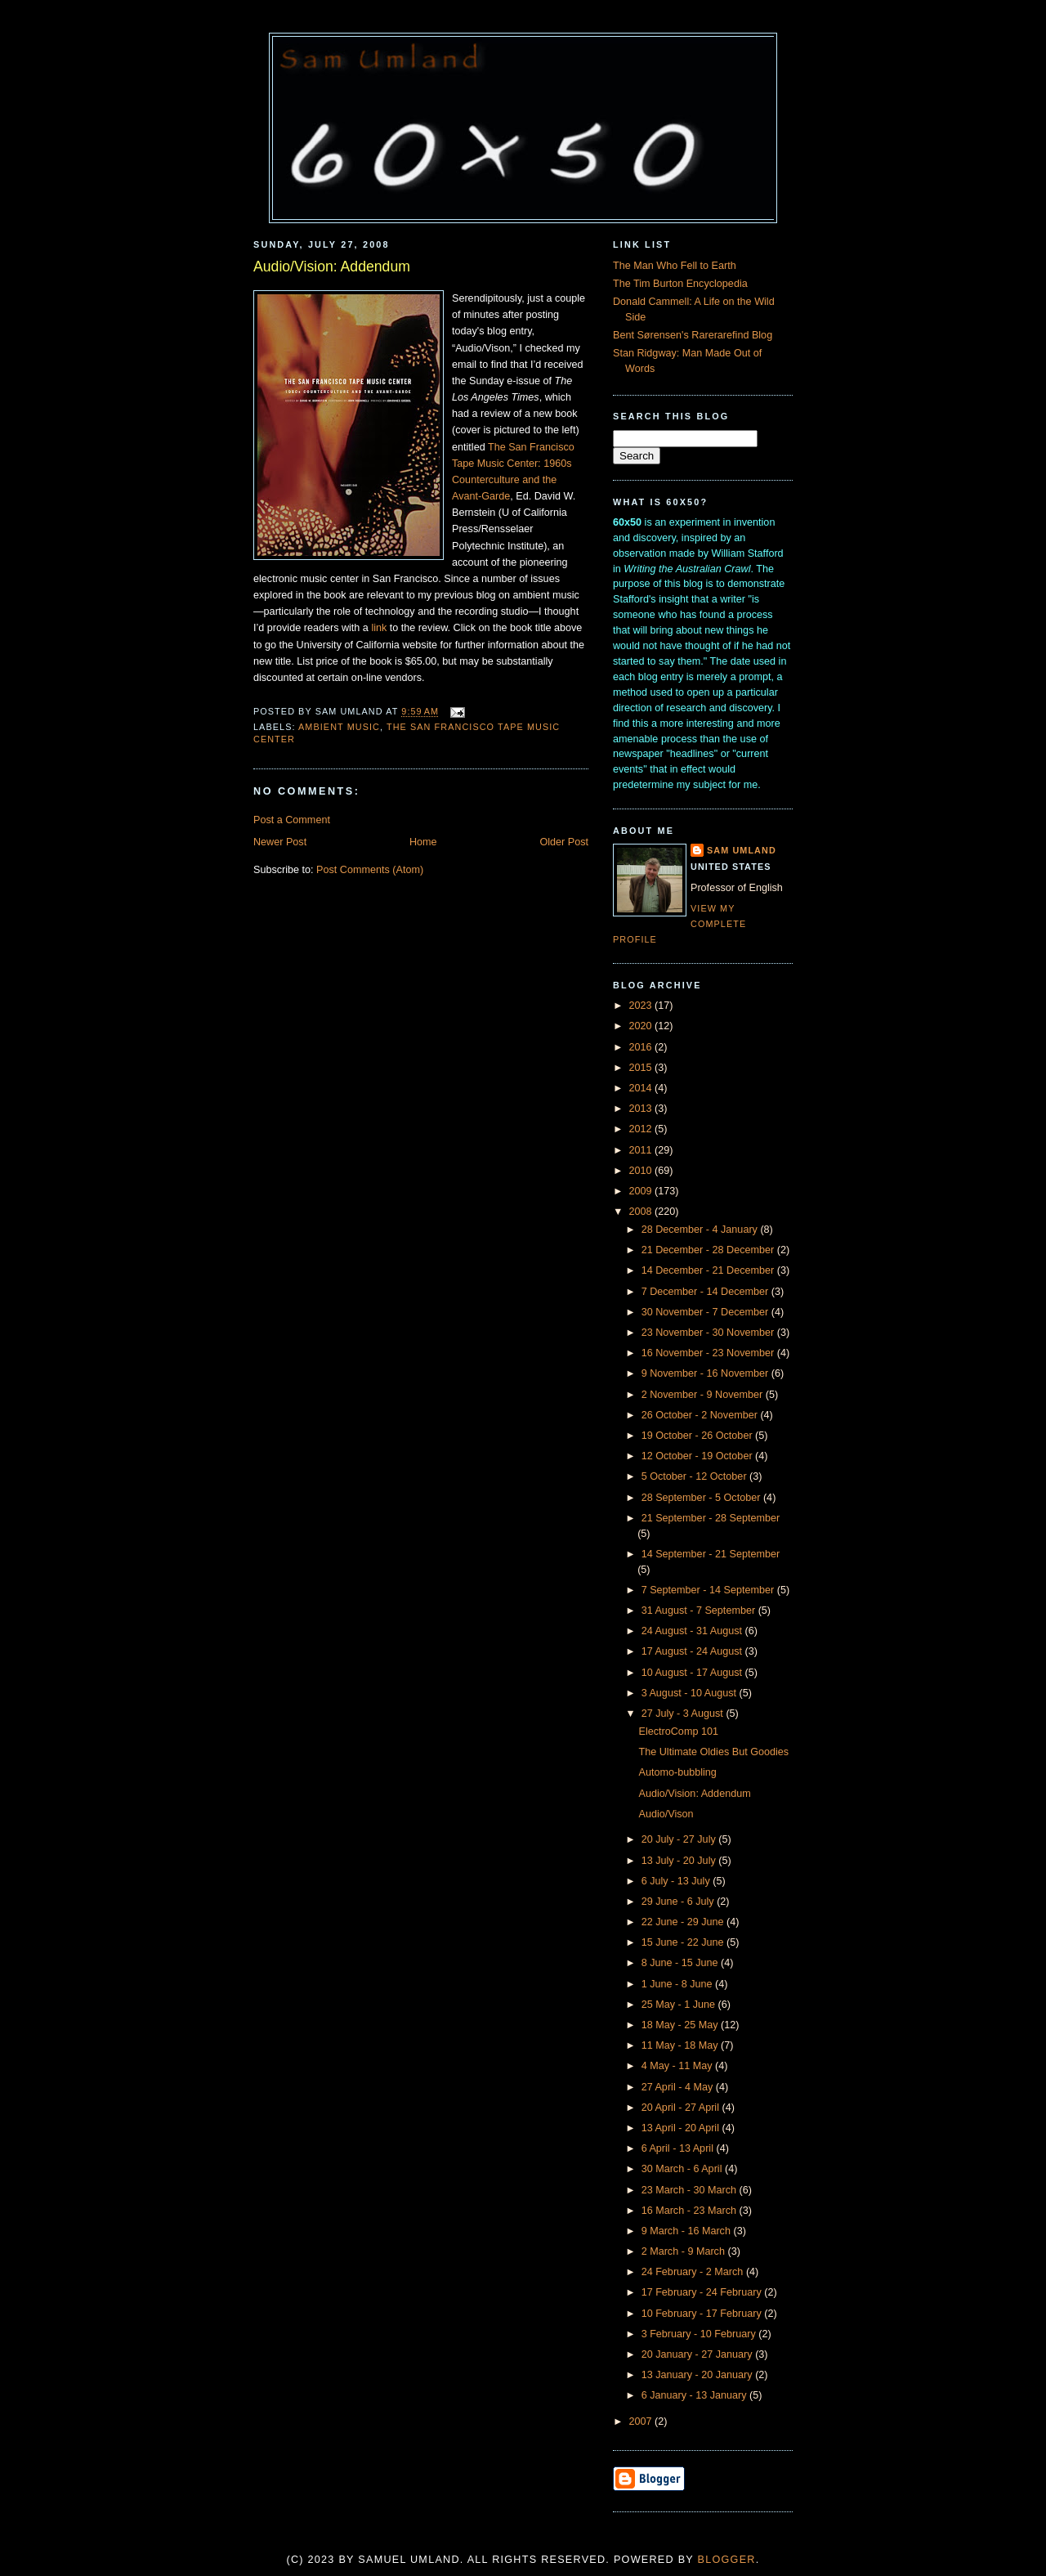 This screenshot has height=2576, width=1046. Describe the element at coordinates (331, 266) in the screenshot. I see `Audio/Vision: Addendum` at that location.